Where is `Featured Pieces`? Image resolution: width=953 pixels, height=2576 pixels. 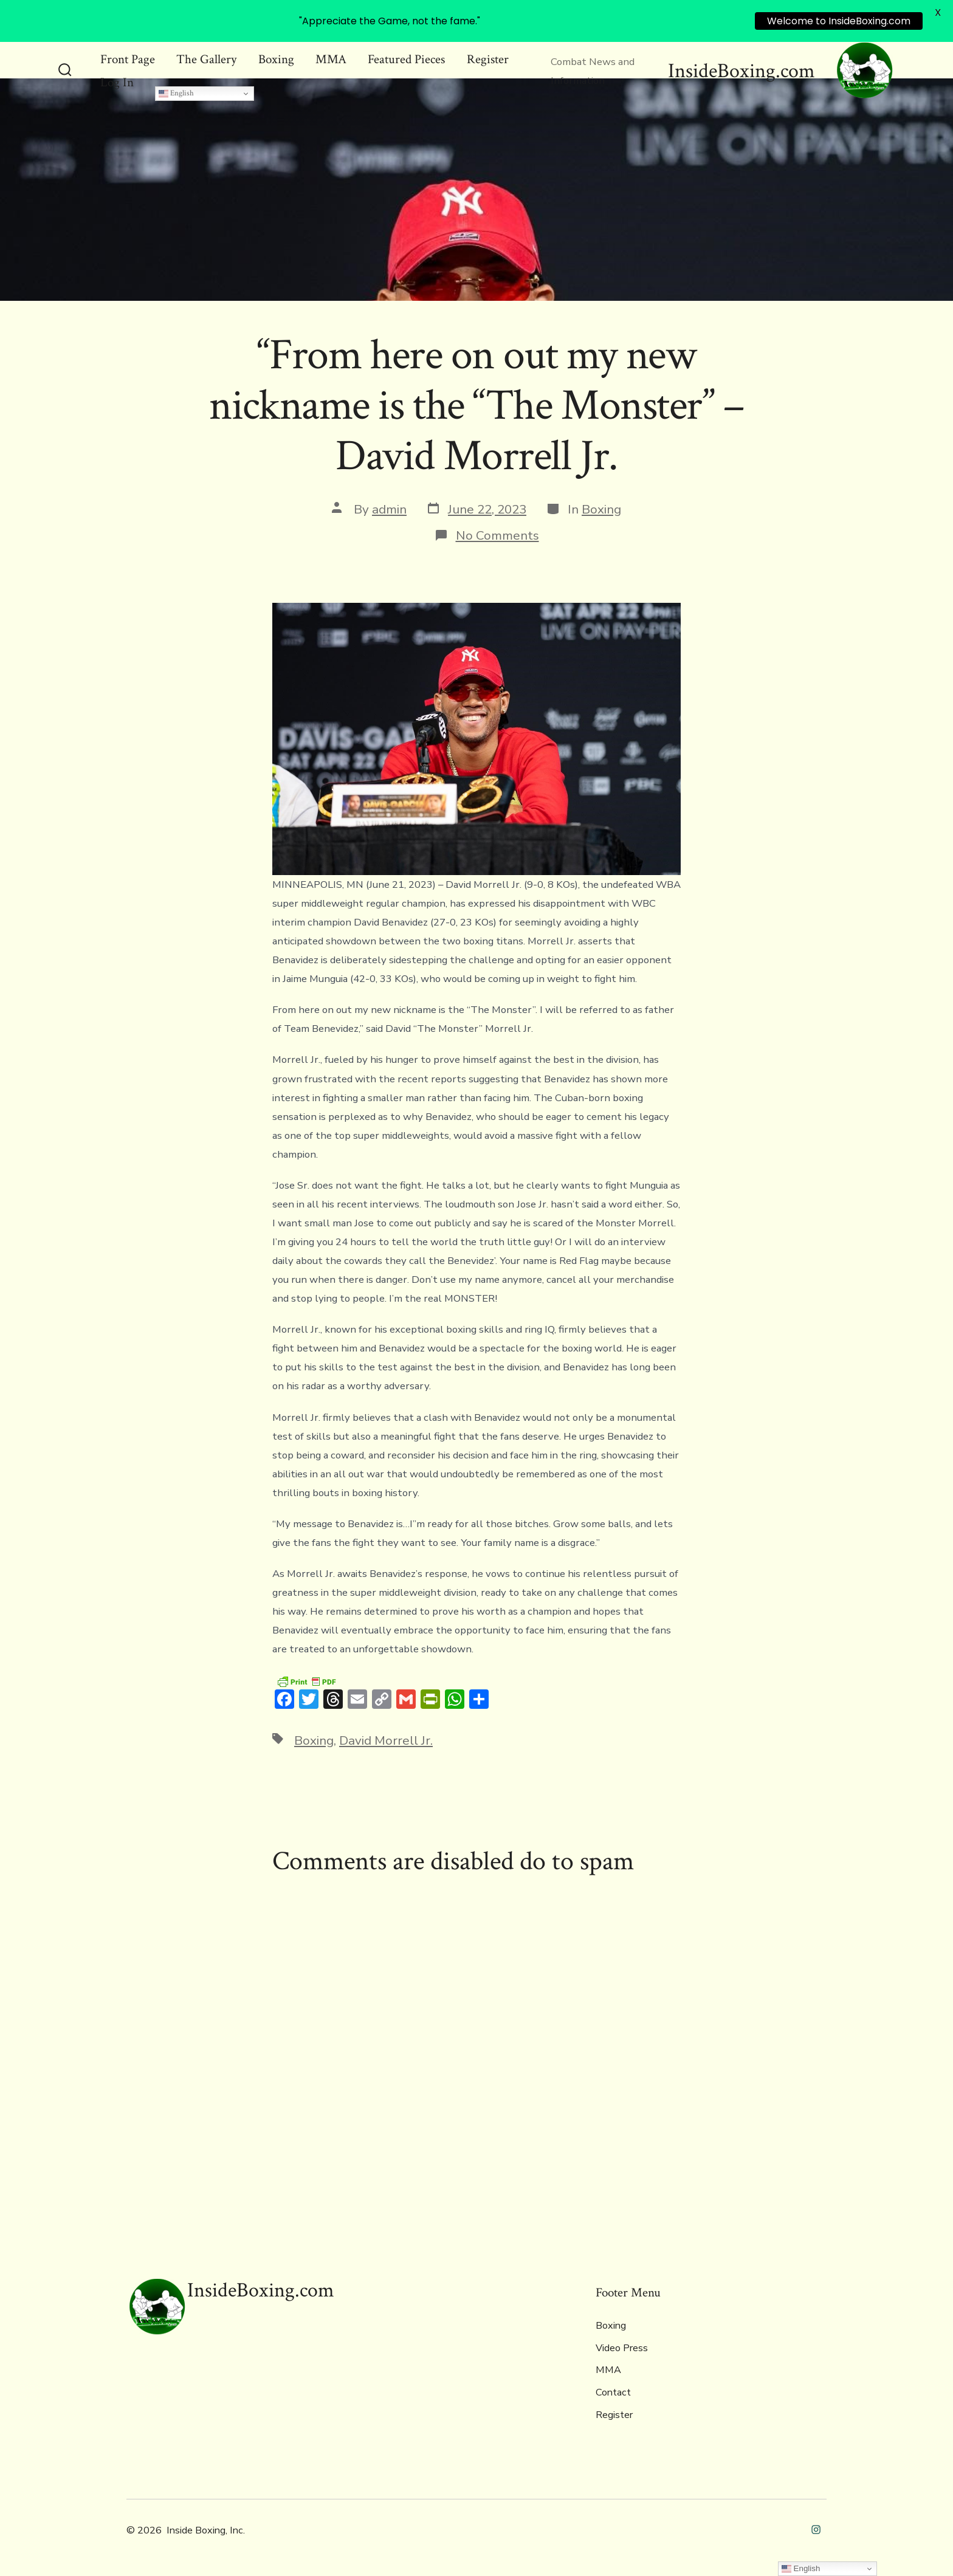
Featured Pieces is located at coordinates (406, 59).